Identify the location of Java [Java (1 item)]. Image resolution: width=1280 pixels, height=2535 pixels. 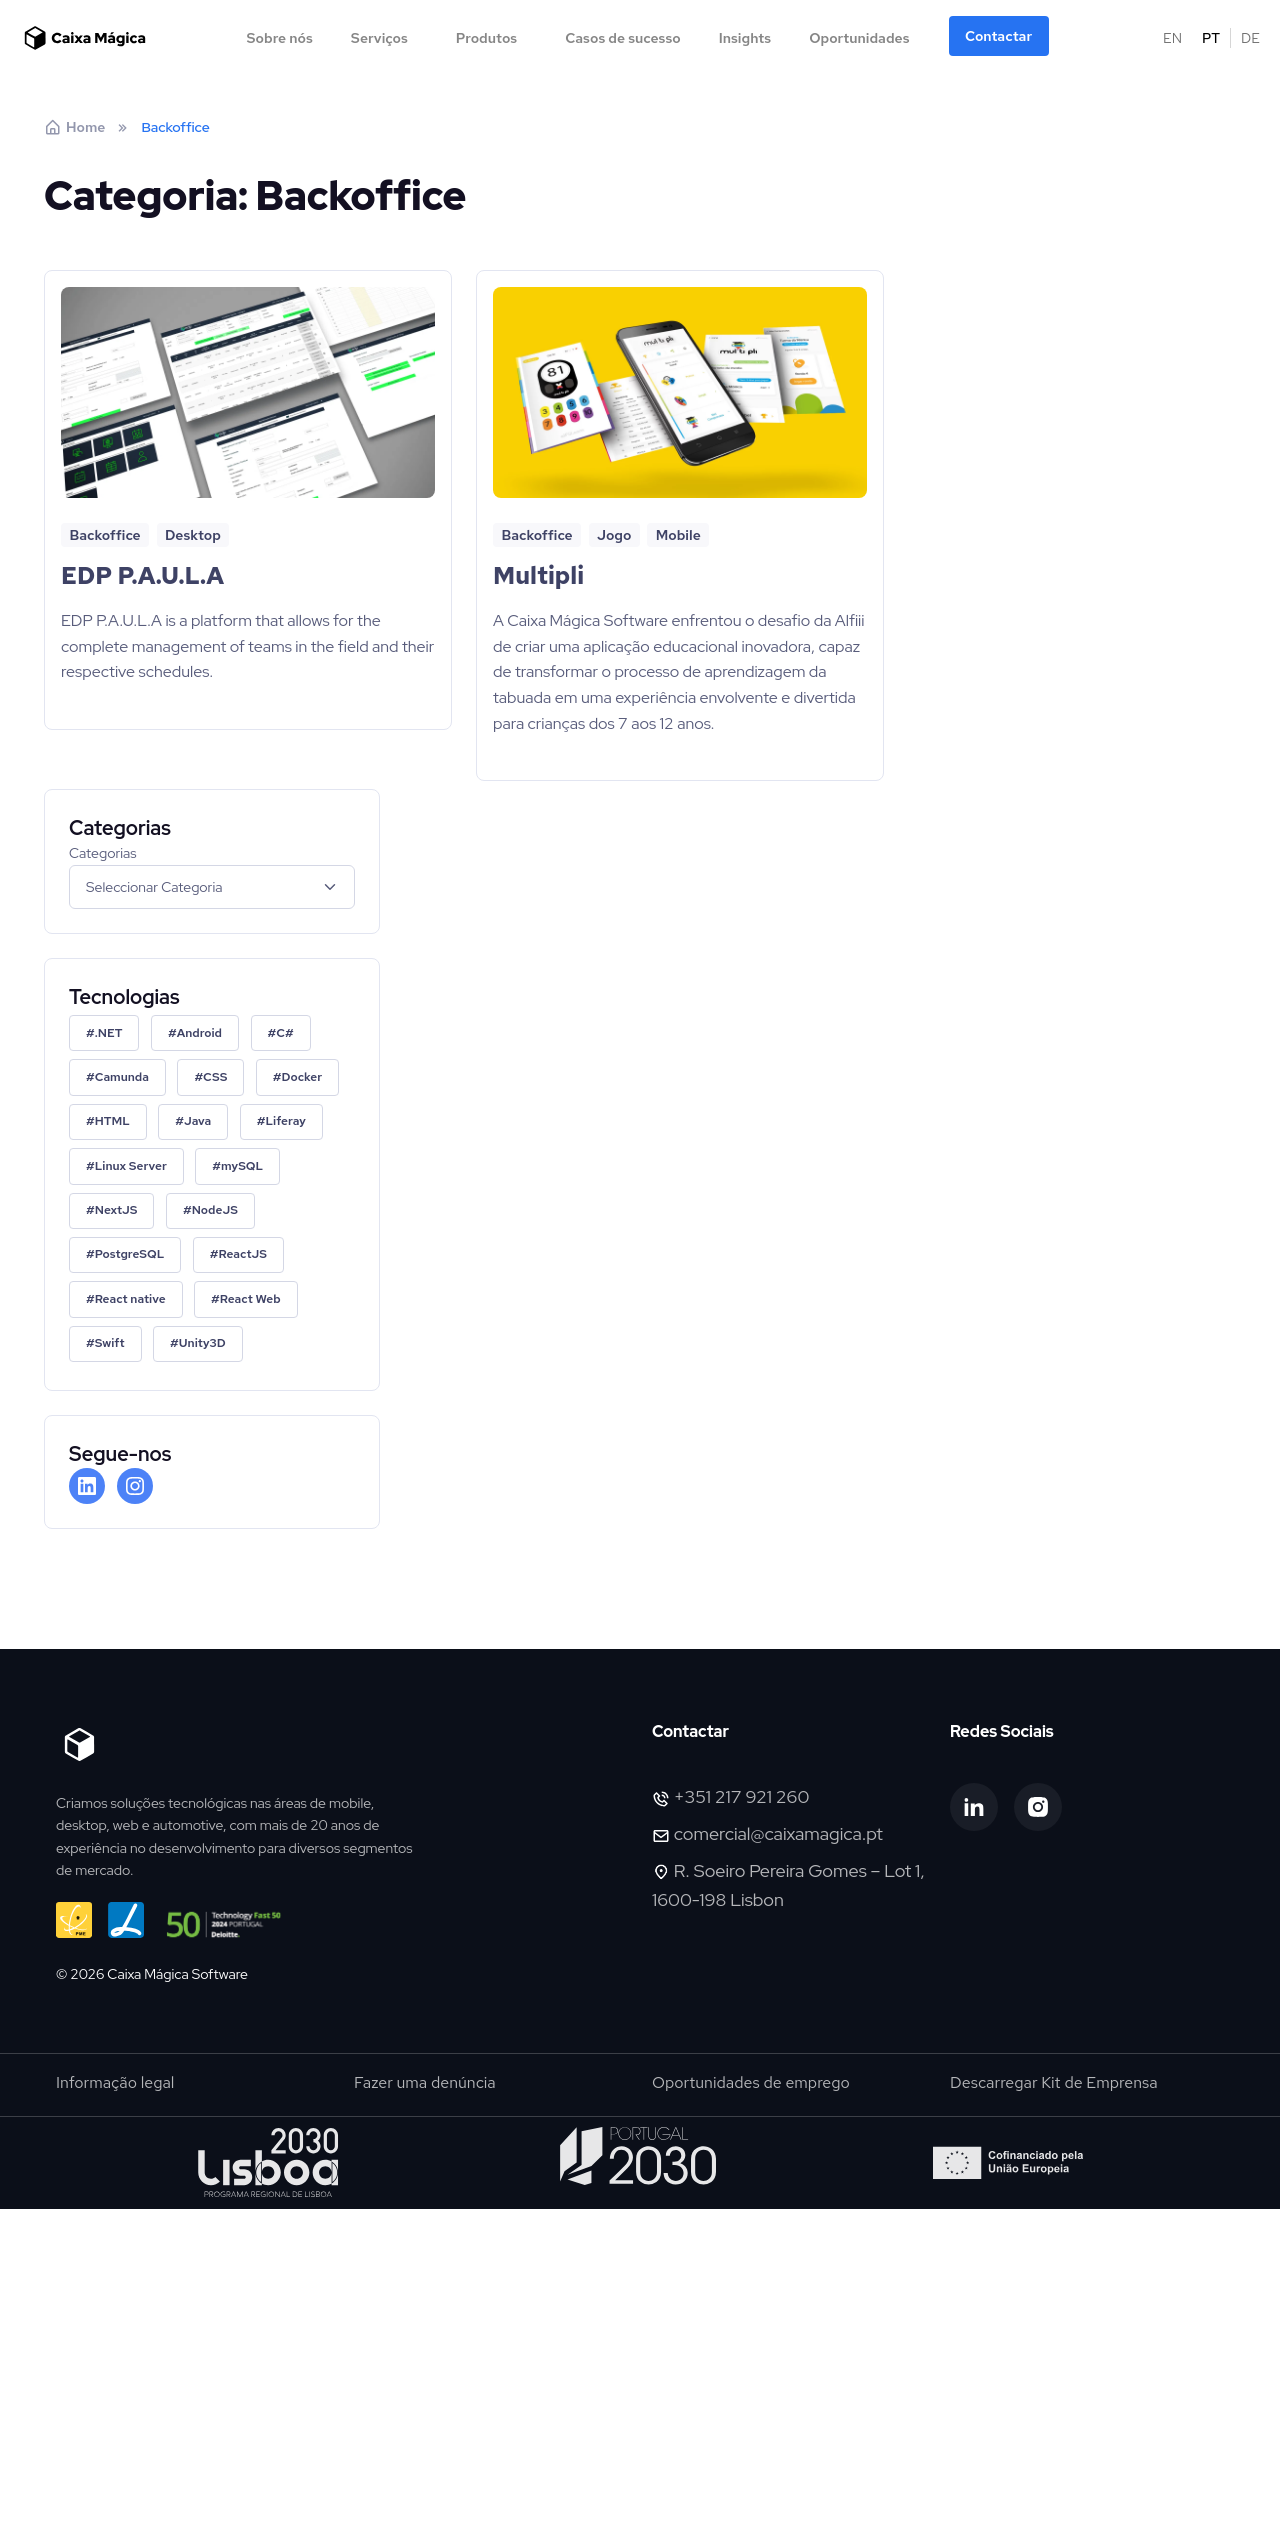
(197, 1121).